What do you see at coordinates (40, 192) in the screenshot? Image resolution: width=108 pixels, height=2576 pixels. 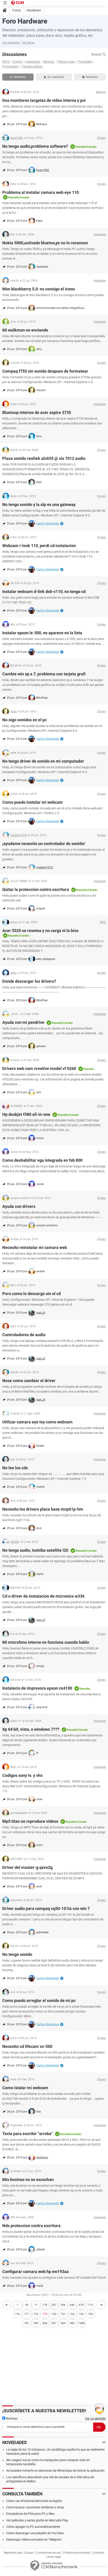 I see `Problema al instalar camara web eye 110` at bounding box center [40, 192].